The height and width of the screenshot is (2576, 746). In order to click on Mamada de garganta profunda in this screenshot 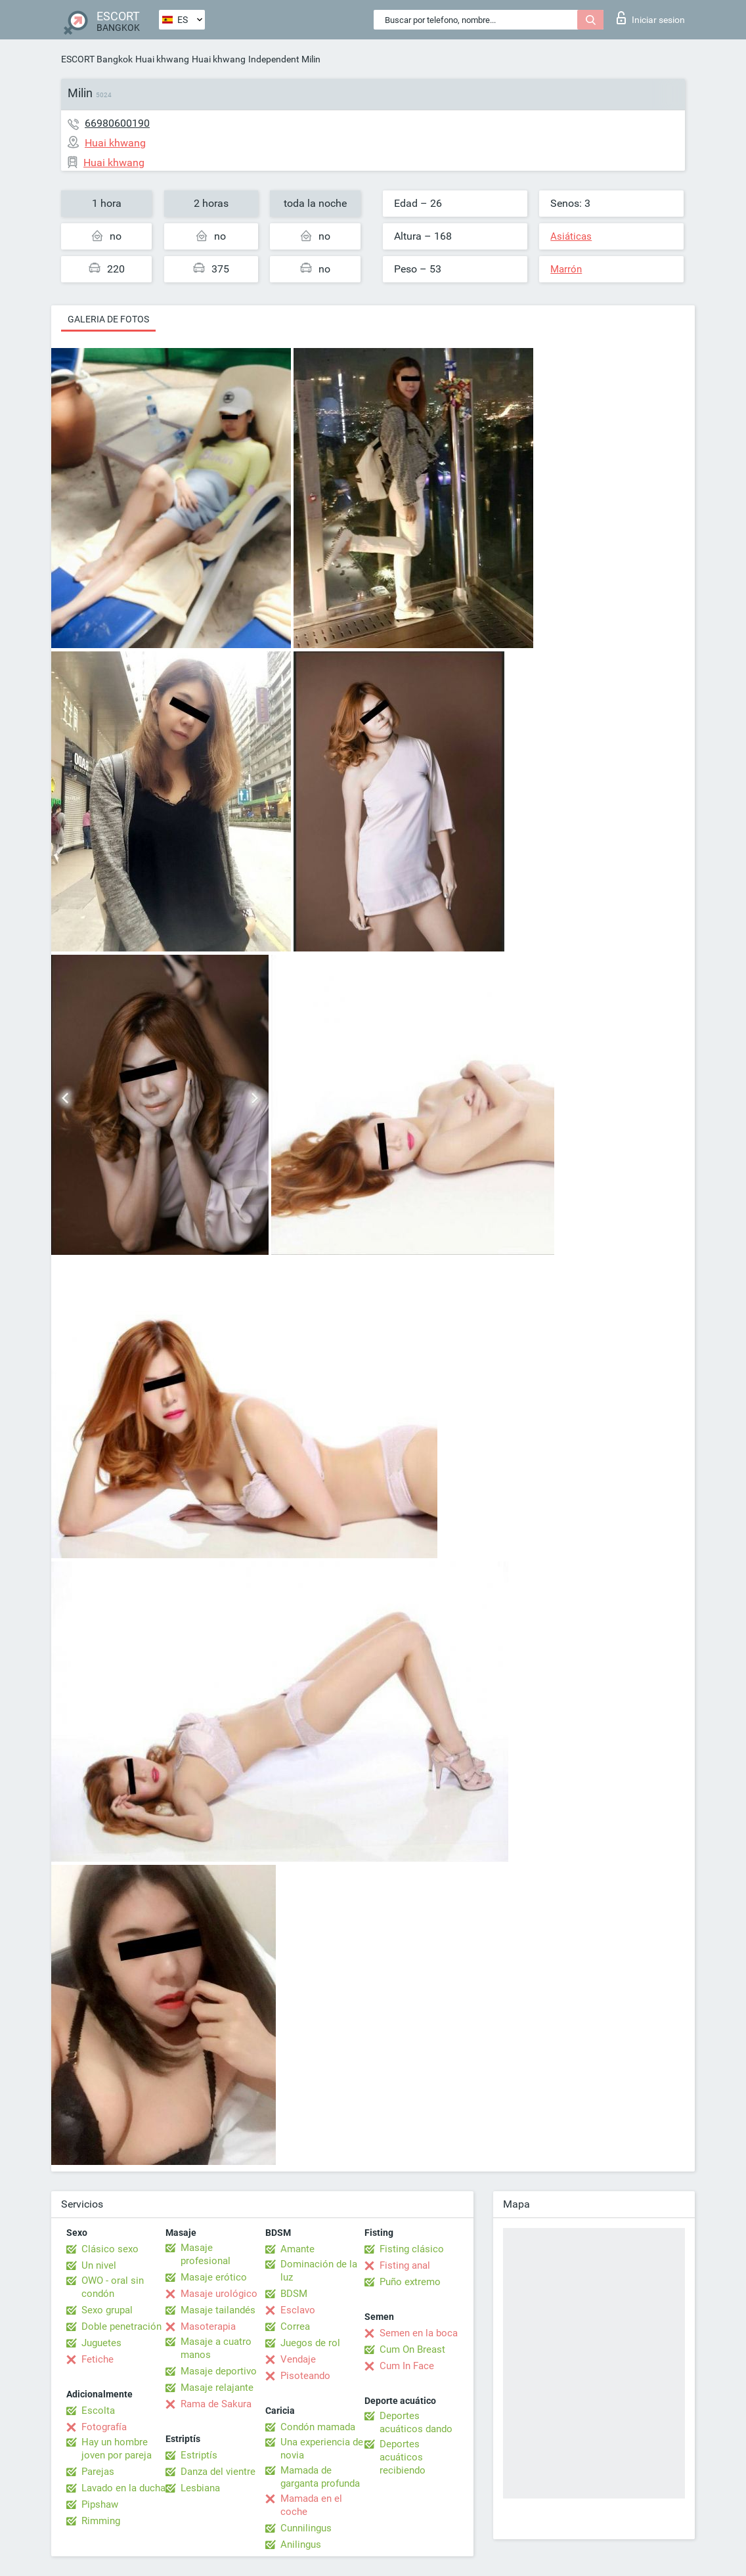, I will do `click(320, 2476)`.